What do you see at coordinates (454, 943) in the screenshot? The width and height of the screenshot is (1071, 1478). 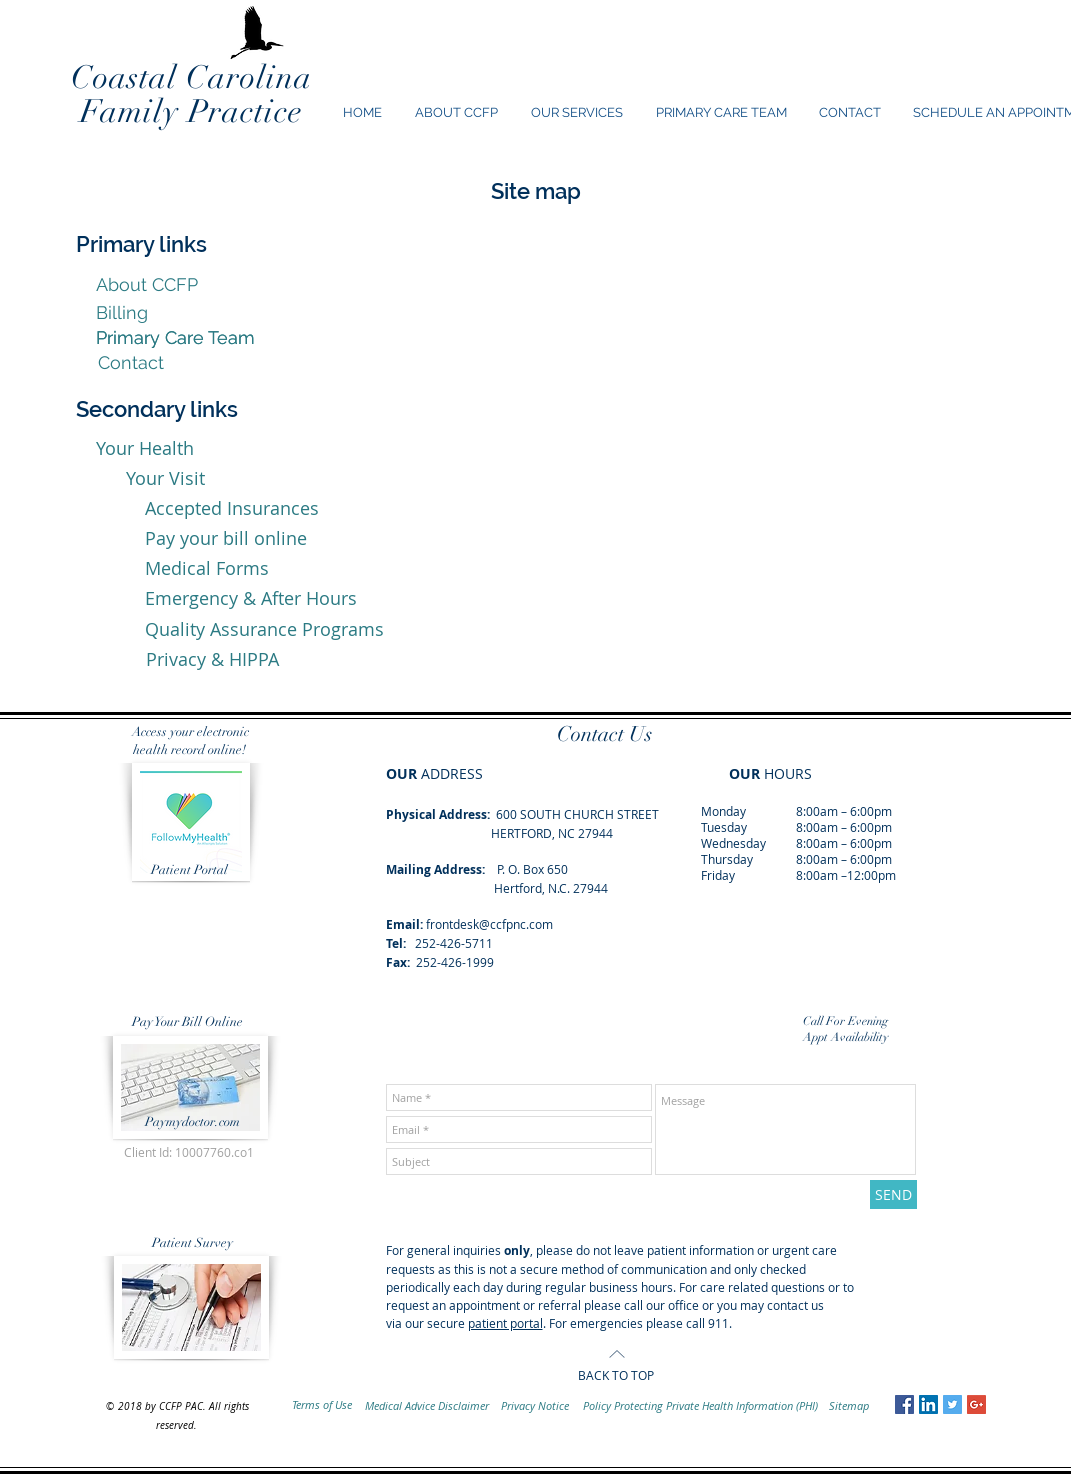 I see `252-426-5711` at bounding box center [454, 943].